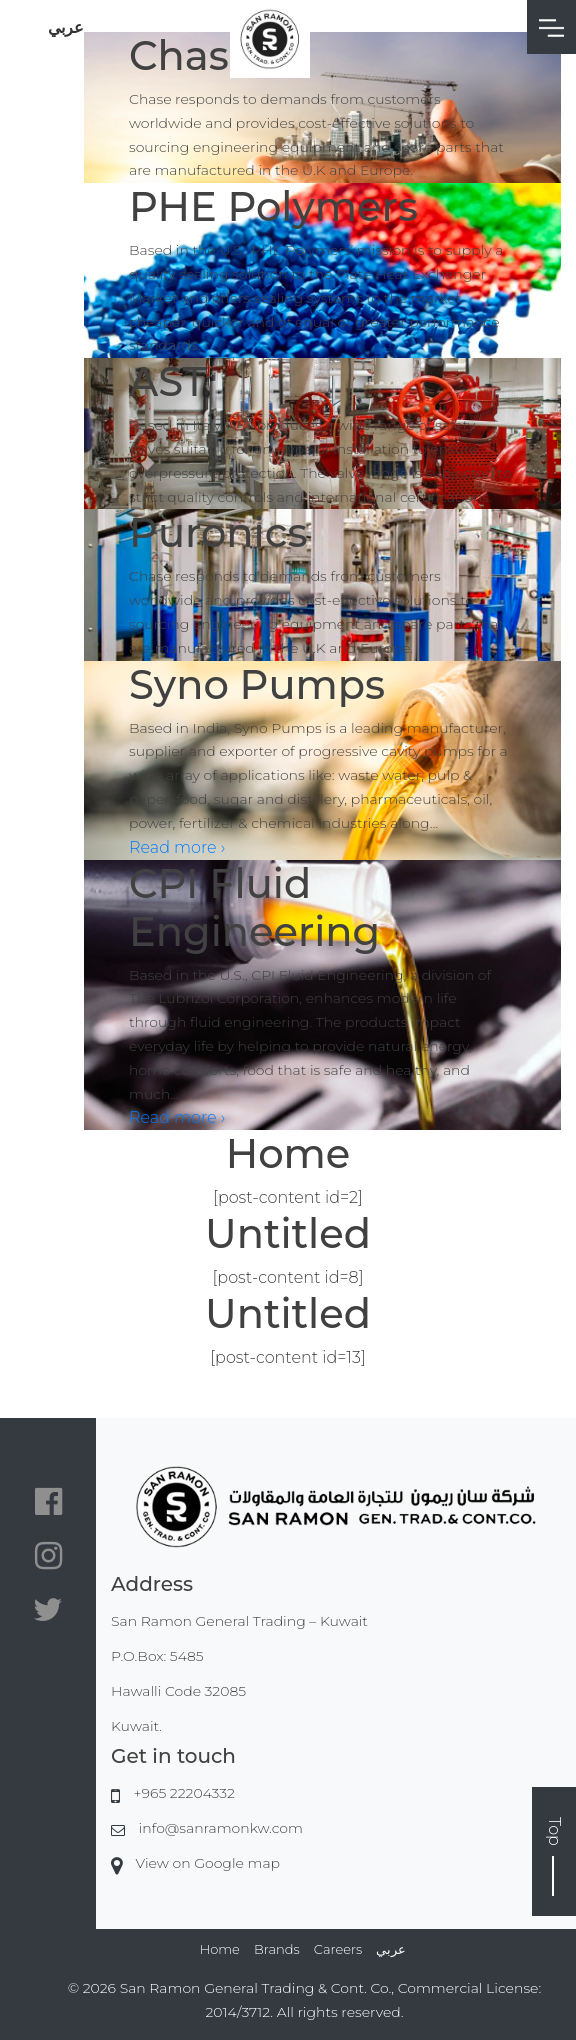 Image resolution: width=576 pixels, height=2040 pixels. Describe the element at coordinates (66, 27) in the screenshot. I see `عربي` at that location.